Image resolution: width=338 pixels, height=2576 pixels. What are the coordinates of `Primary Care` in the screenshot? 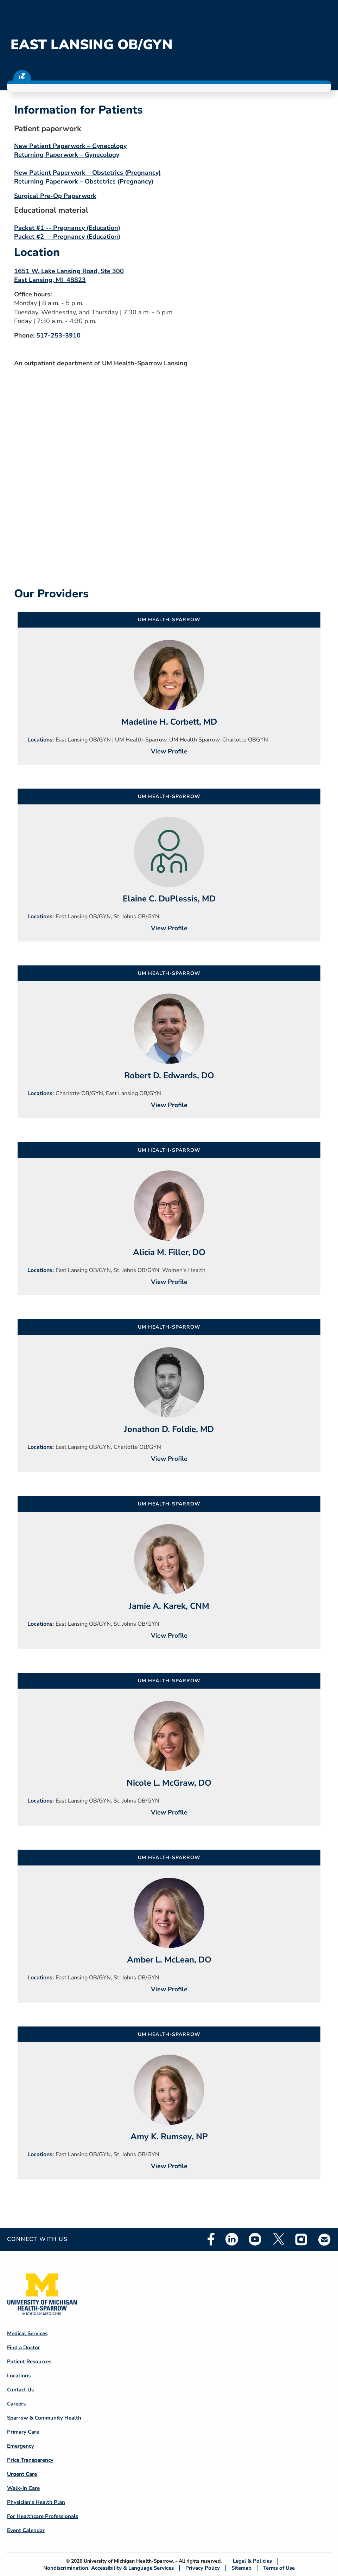 It's located at (23, 2431).